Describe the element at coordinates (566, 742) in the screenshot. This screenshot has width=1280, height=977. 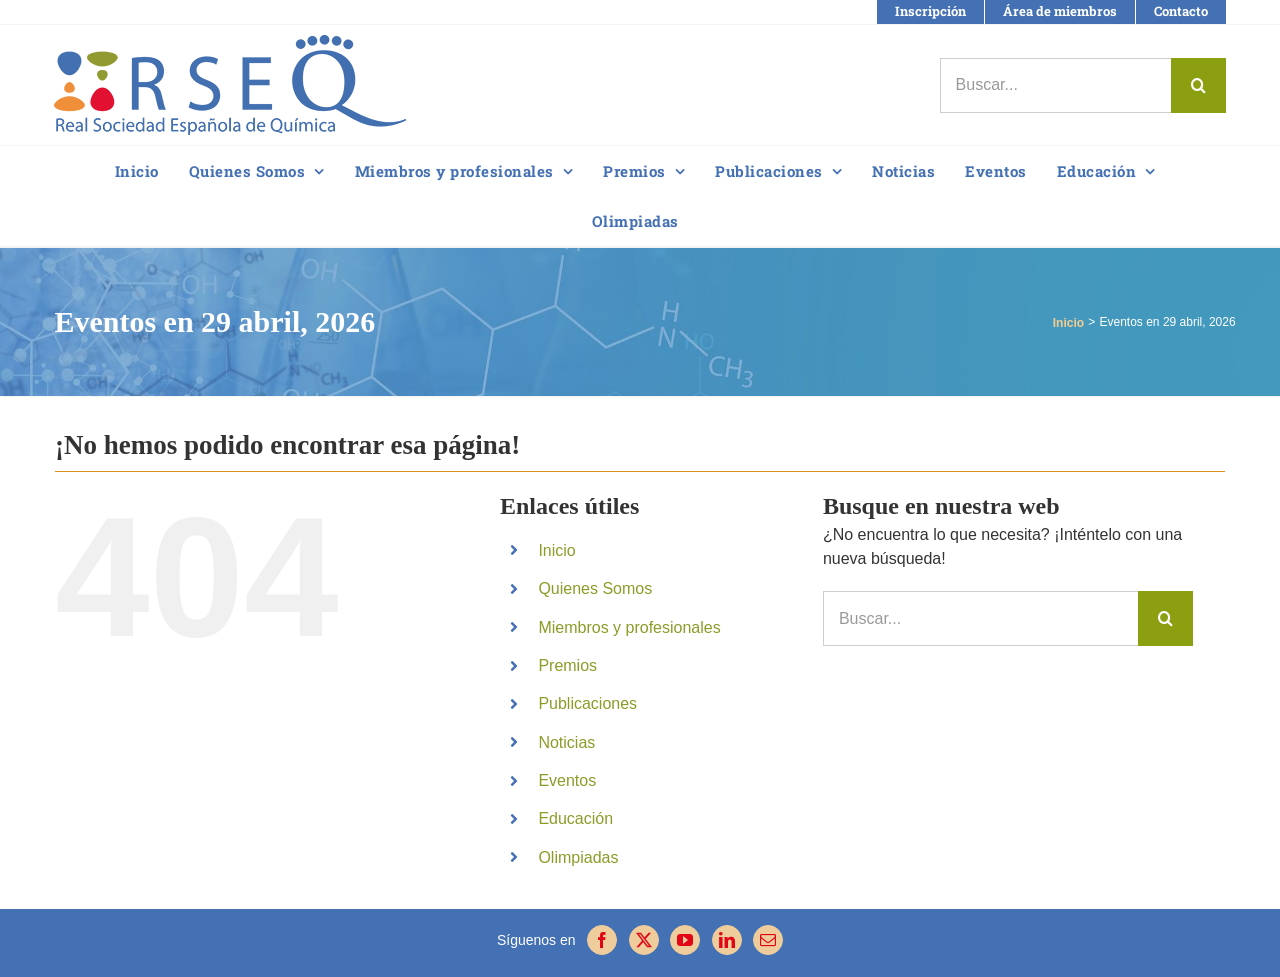
I see `Noticias` at that location.